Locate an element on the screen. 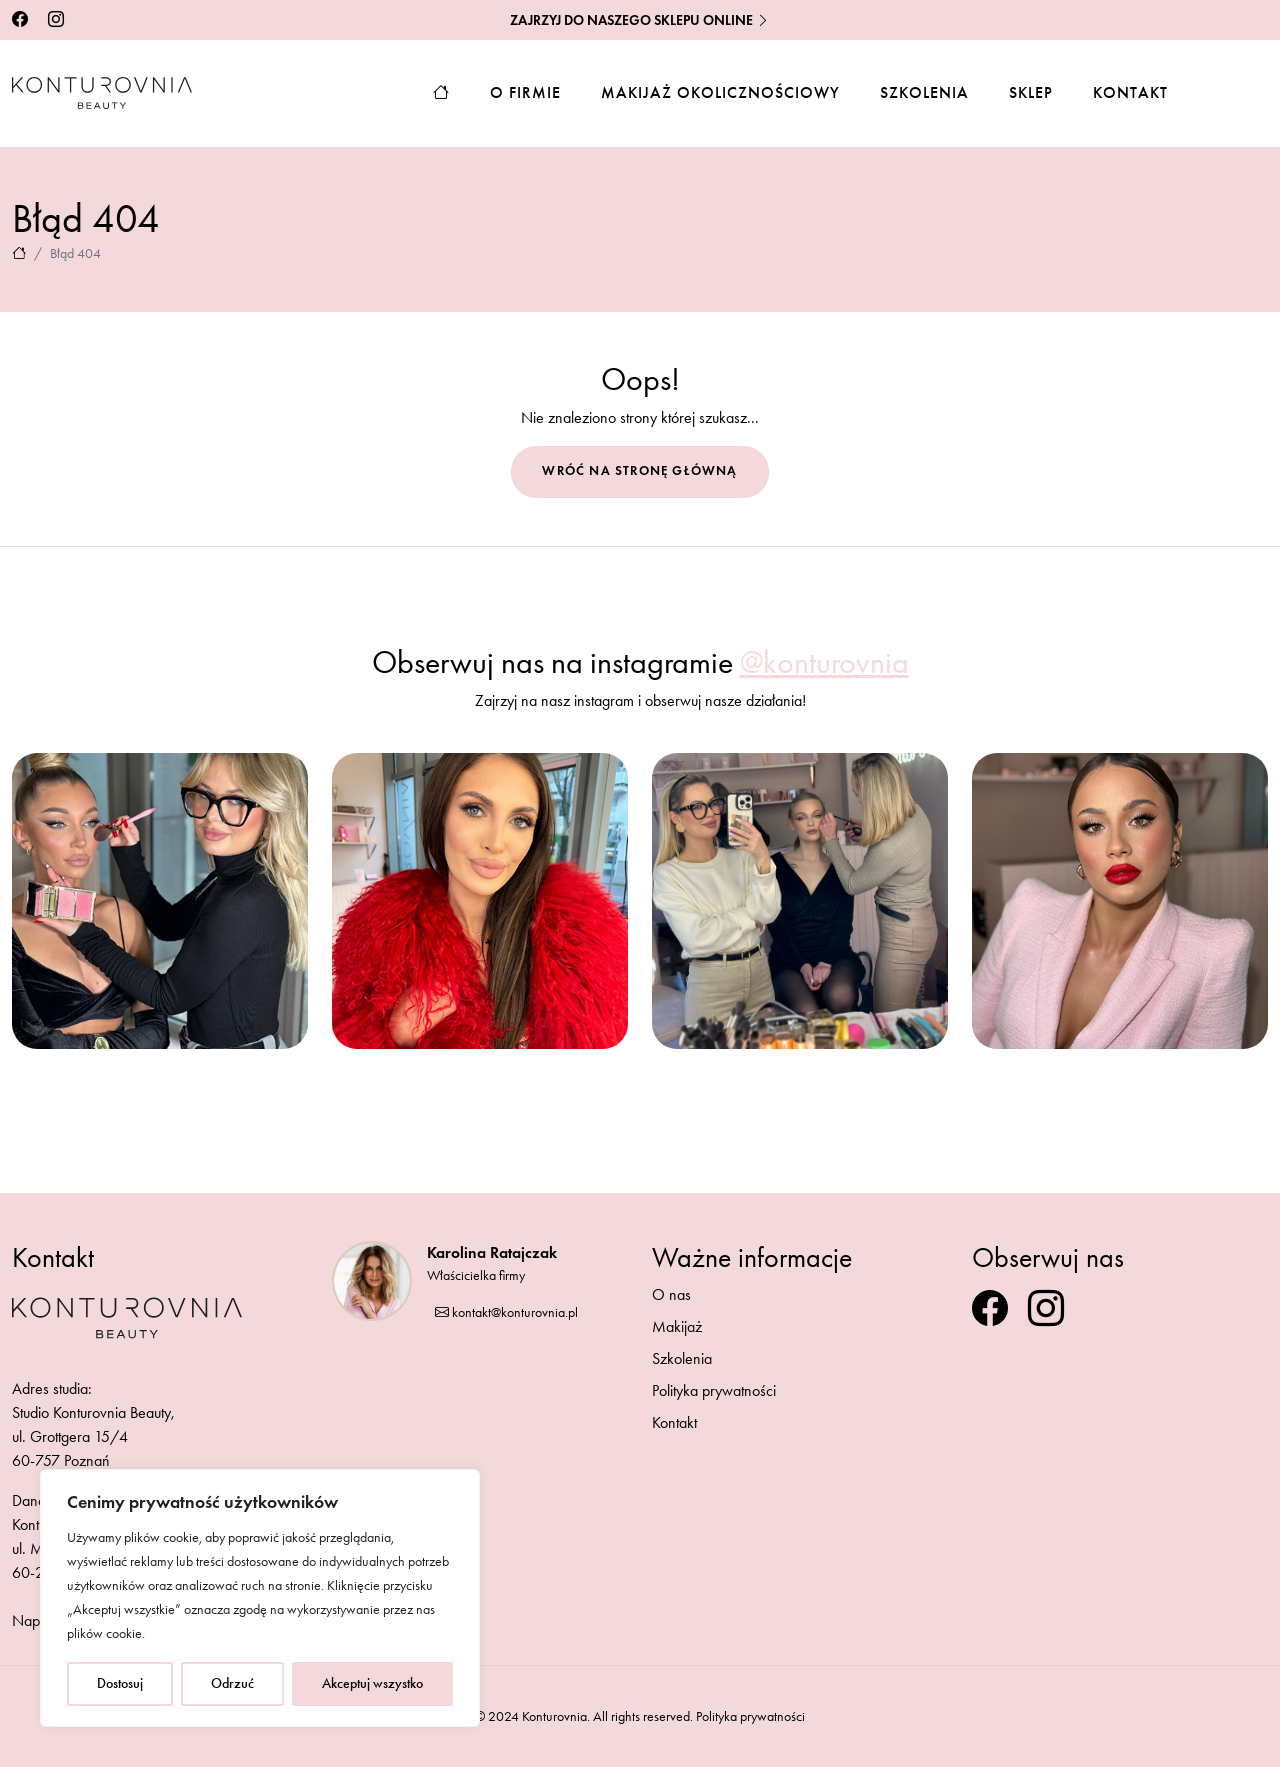  O firmie is located at coordinates (525, 92).